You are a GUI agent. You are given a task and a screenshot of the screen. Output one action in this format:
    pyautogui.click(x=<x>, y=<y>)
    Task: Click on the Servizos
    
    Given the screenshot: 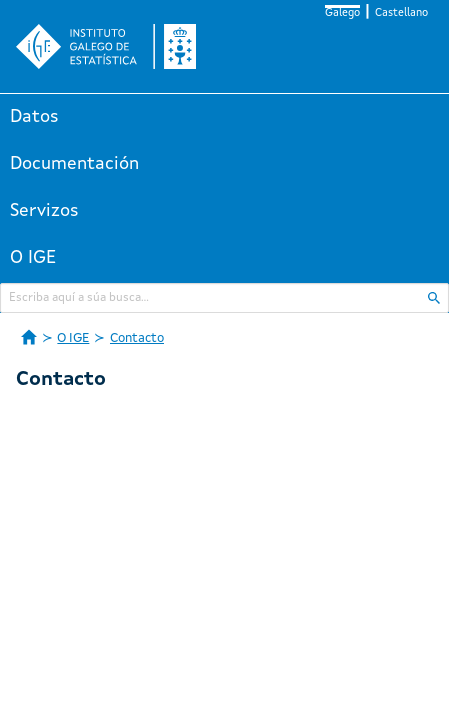 What is the action you would take?
    pyautogui.click(x=44, y=211)
    